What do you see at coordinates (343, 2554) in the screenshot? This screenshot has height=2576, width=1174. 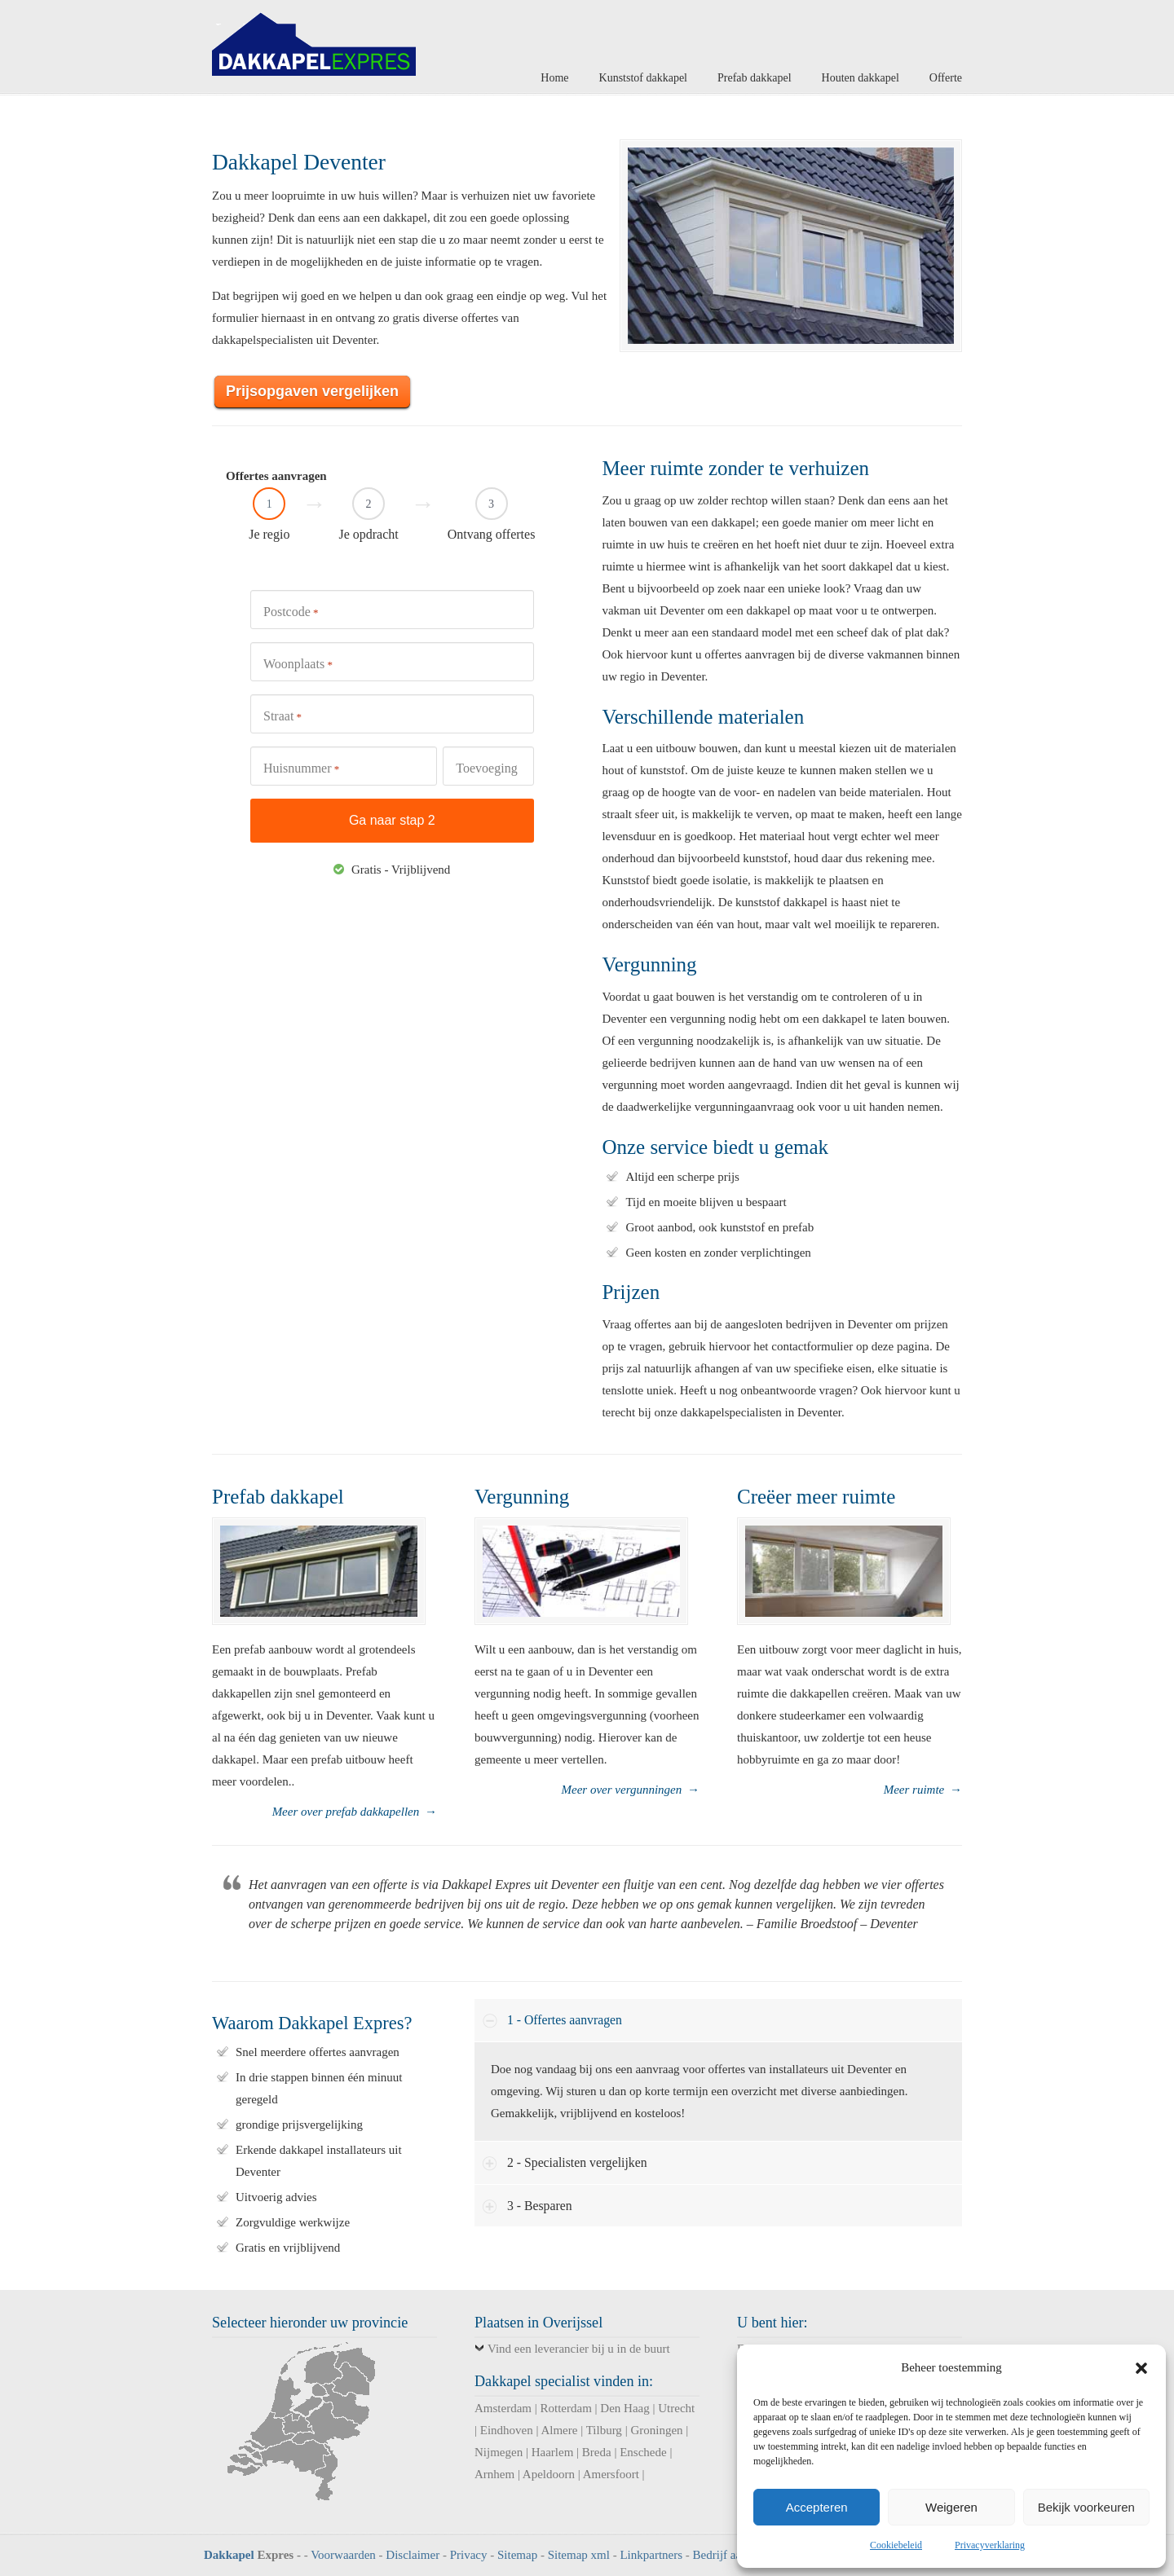 I see `Voorwaarden` at bounding box center [343, 2554].